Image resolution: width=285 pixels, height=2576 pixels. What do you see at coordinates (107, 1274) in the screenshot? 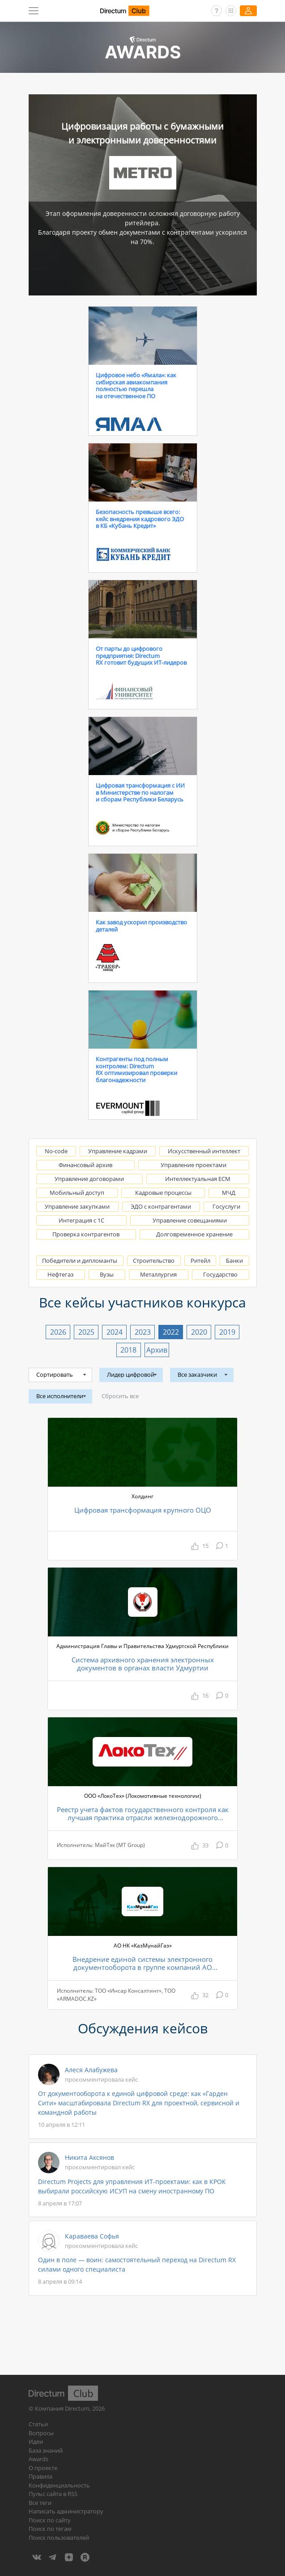
I see `Вузы` at bounding box center [107, 1274].